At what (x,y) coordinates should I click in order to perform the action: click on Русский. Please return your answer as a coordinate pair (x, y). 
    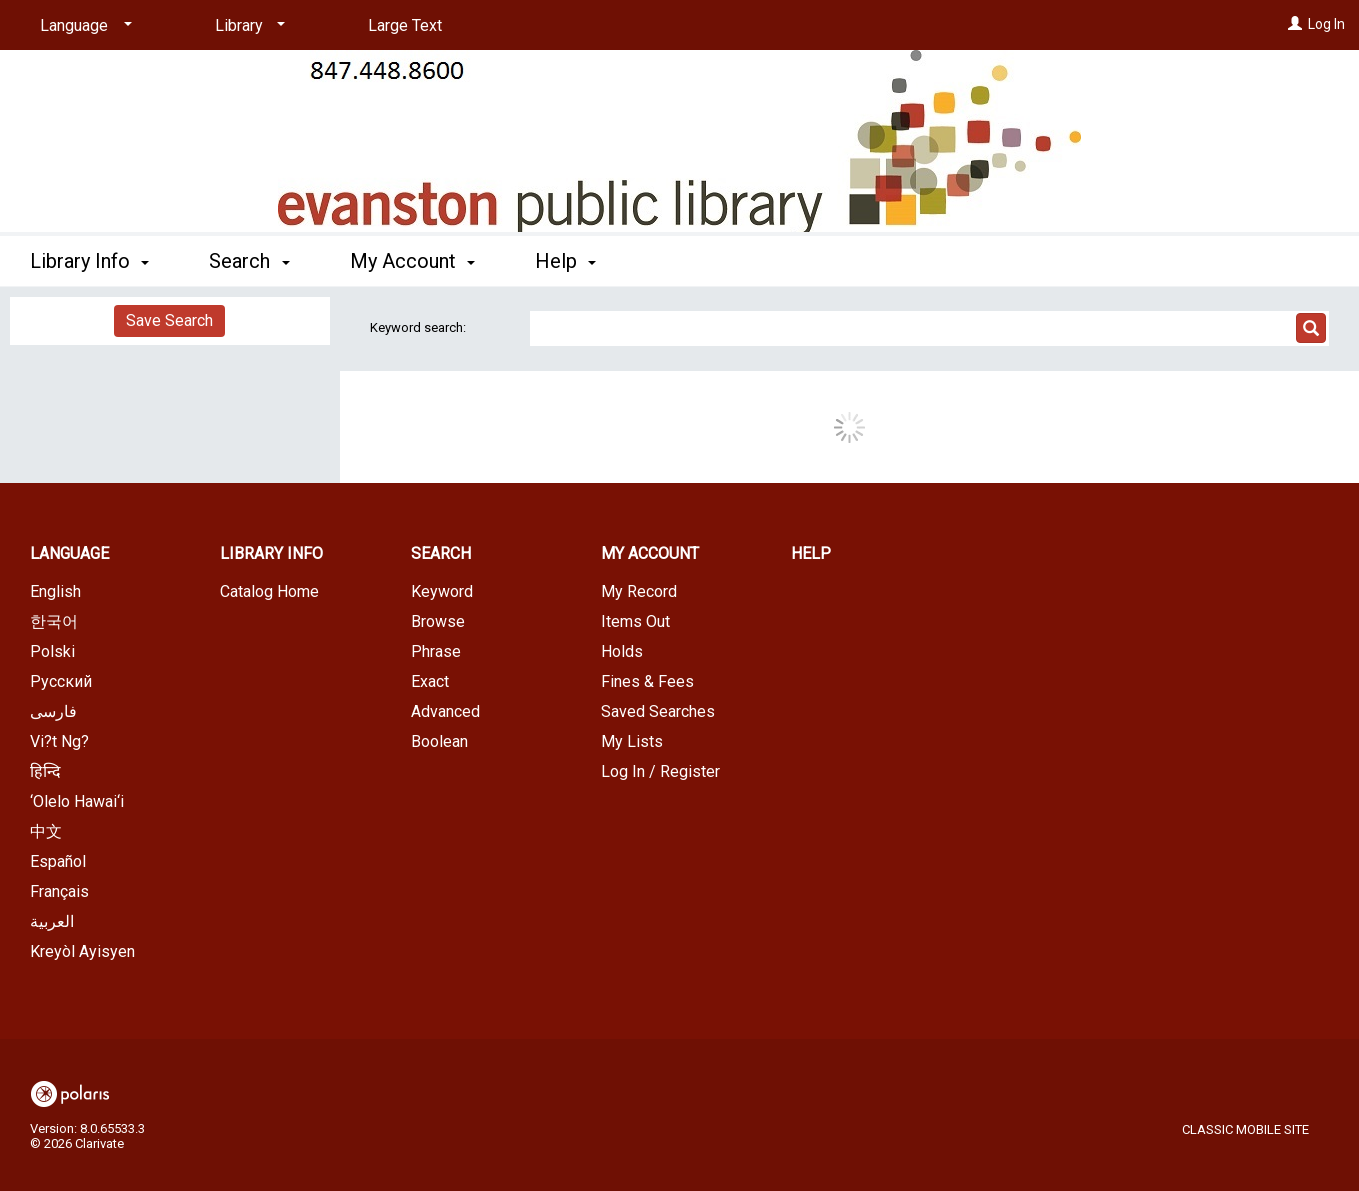
    Looking at the image, I should click on (61, 681).